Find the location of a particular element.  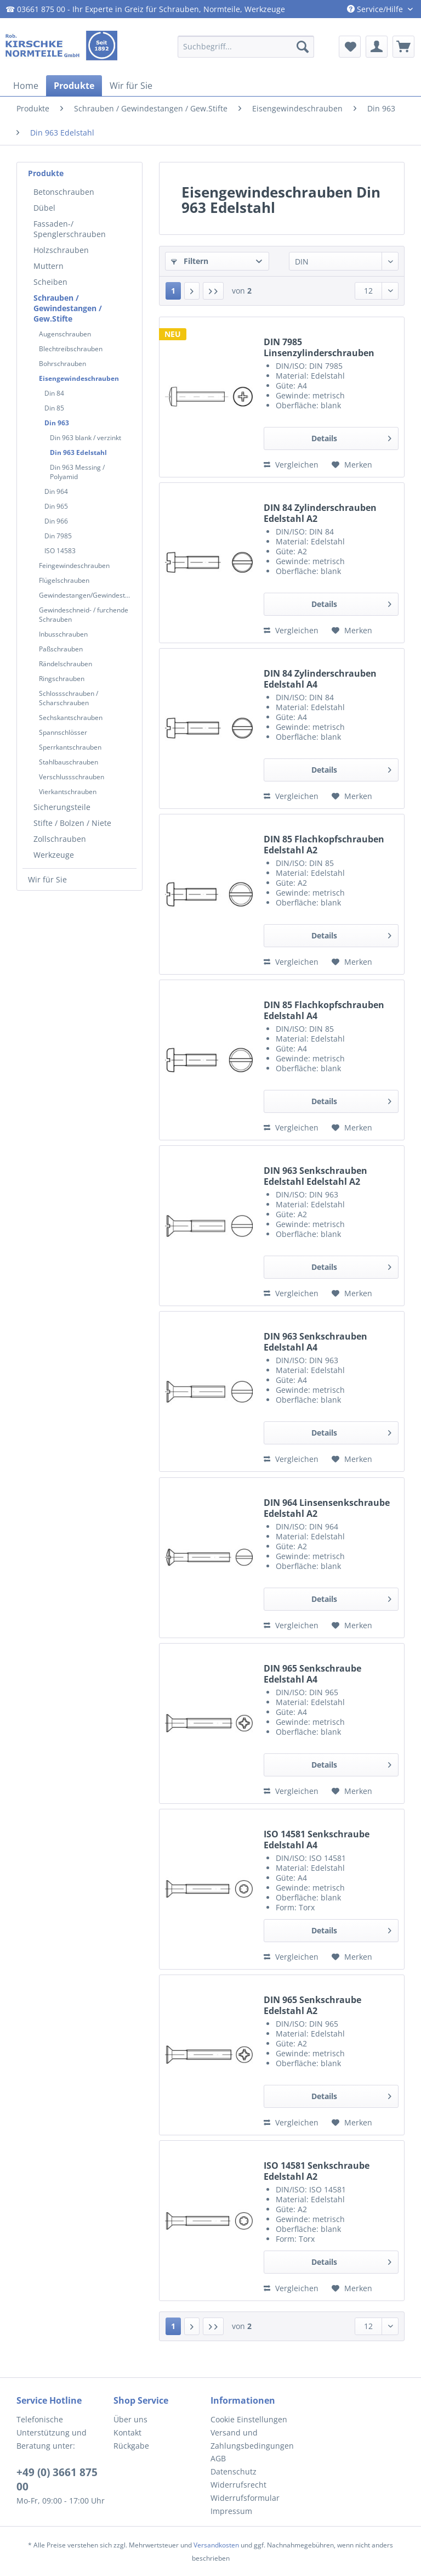

Ringschrauben is located at coordinates (61, 678).